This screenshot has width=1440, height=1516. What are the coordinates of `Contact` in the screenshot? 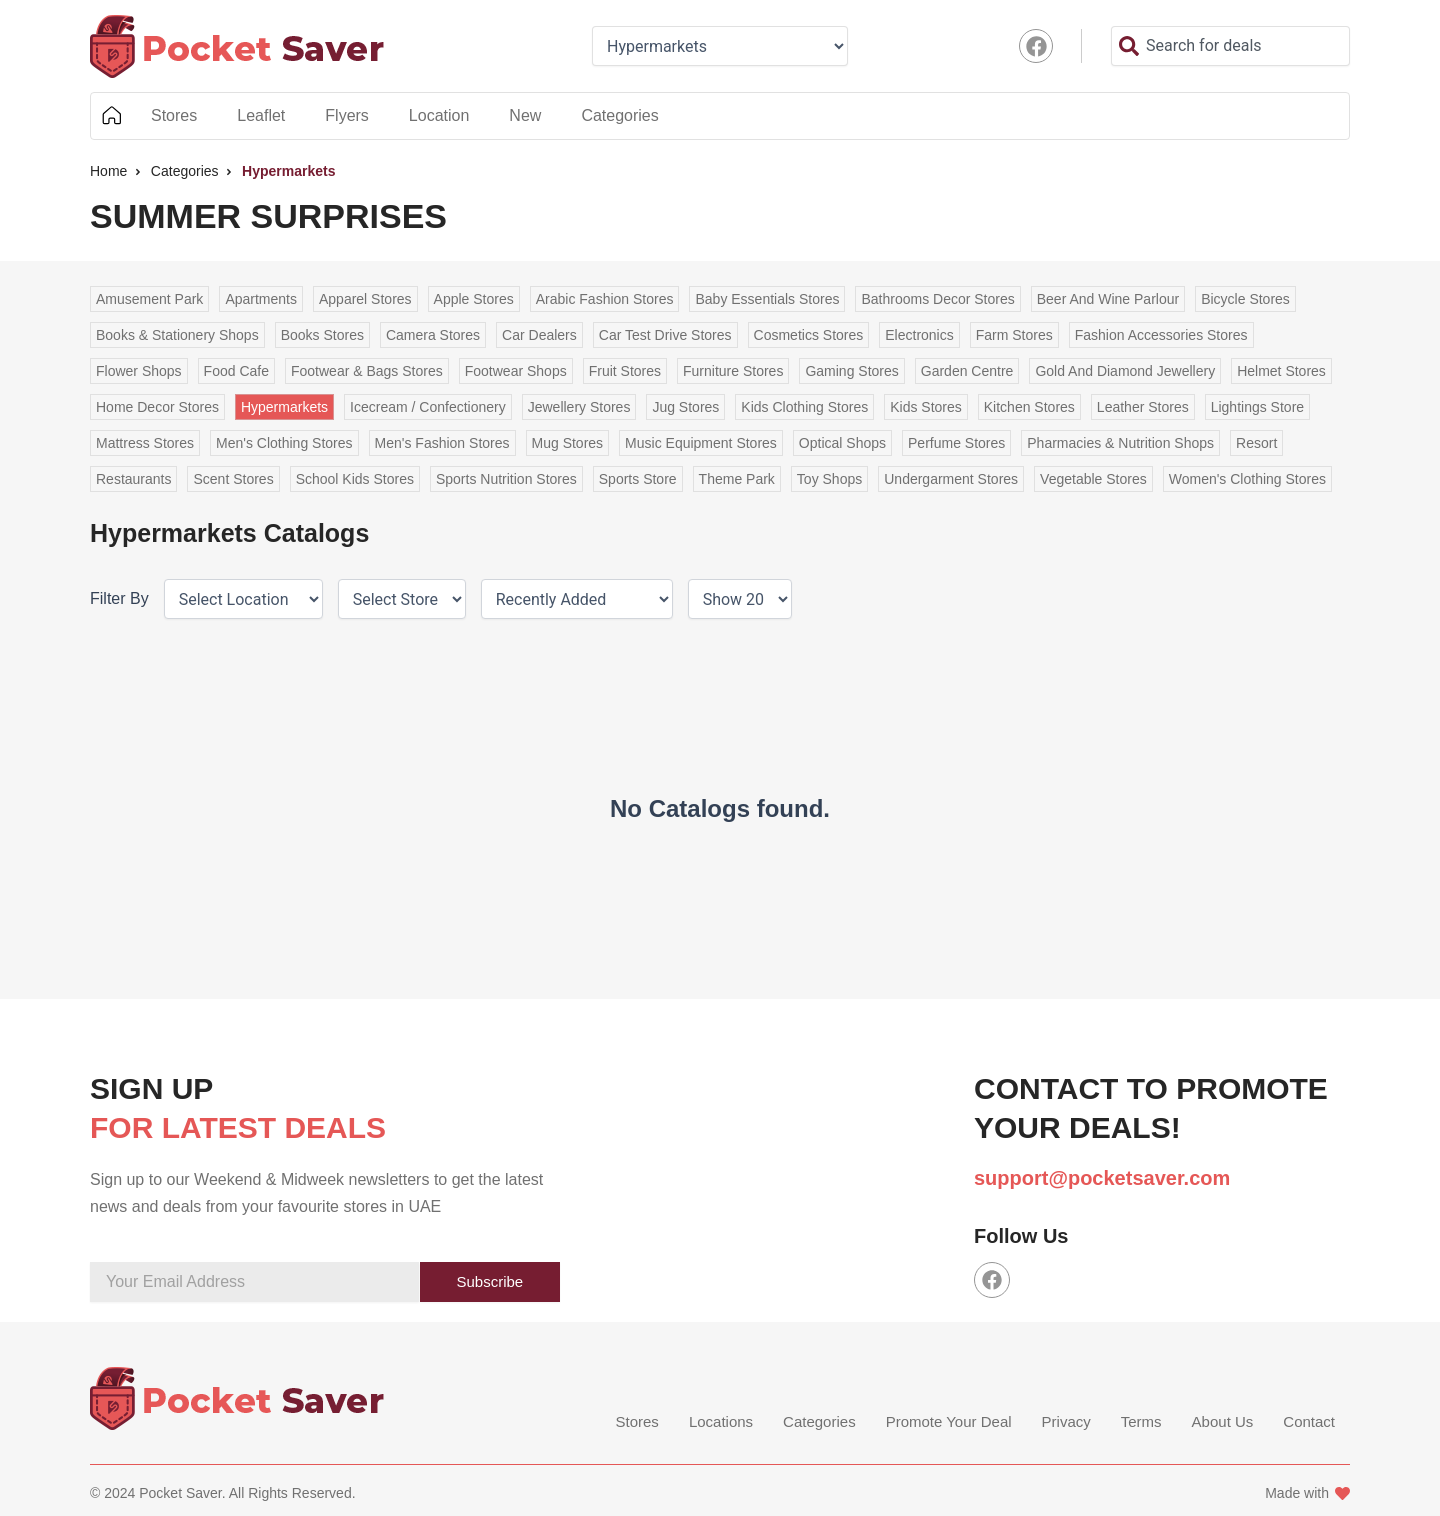 It's located at (1309, 1423).